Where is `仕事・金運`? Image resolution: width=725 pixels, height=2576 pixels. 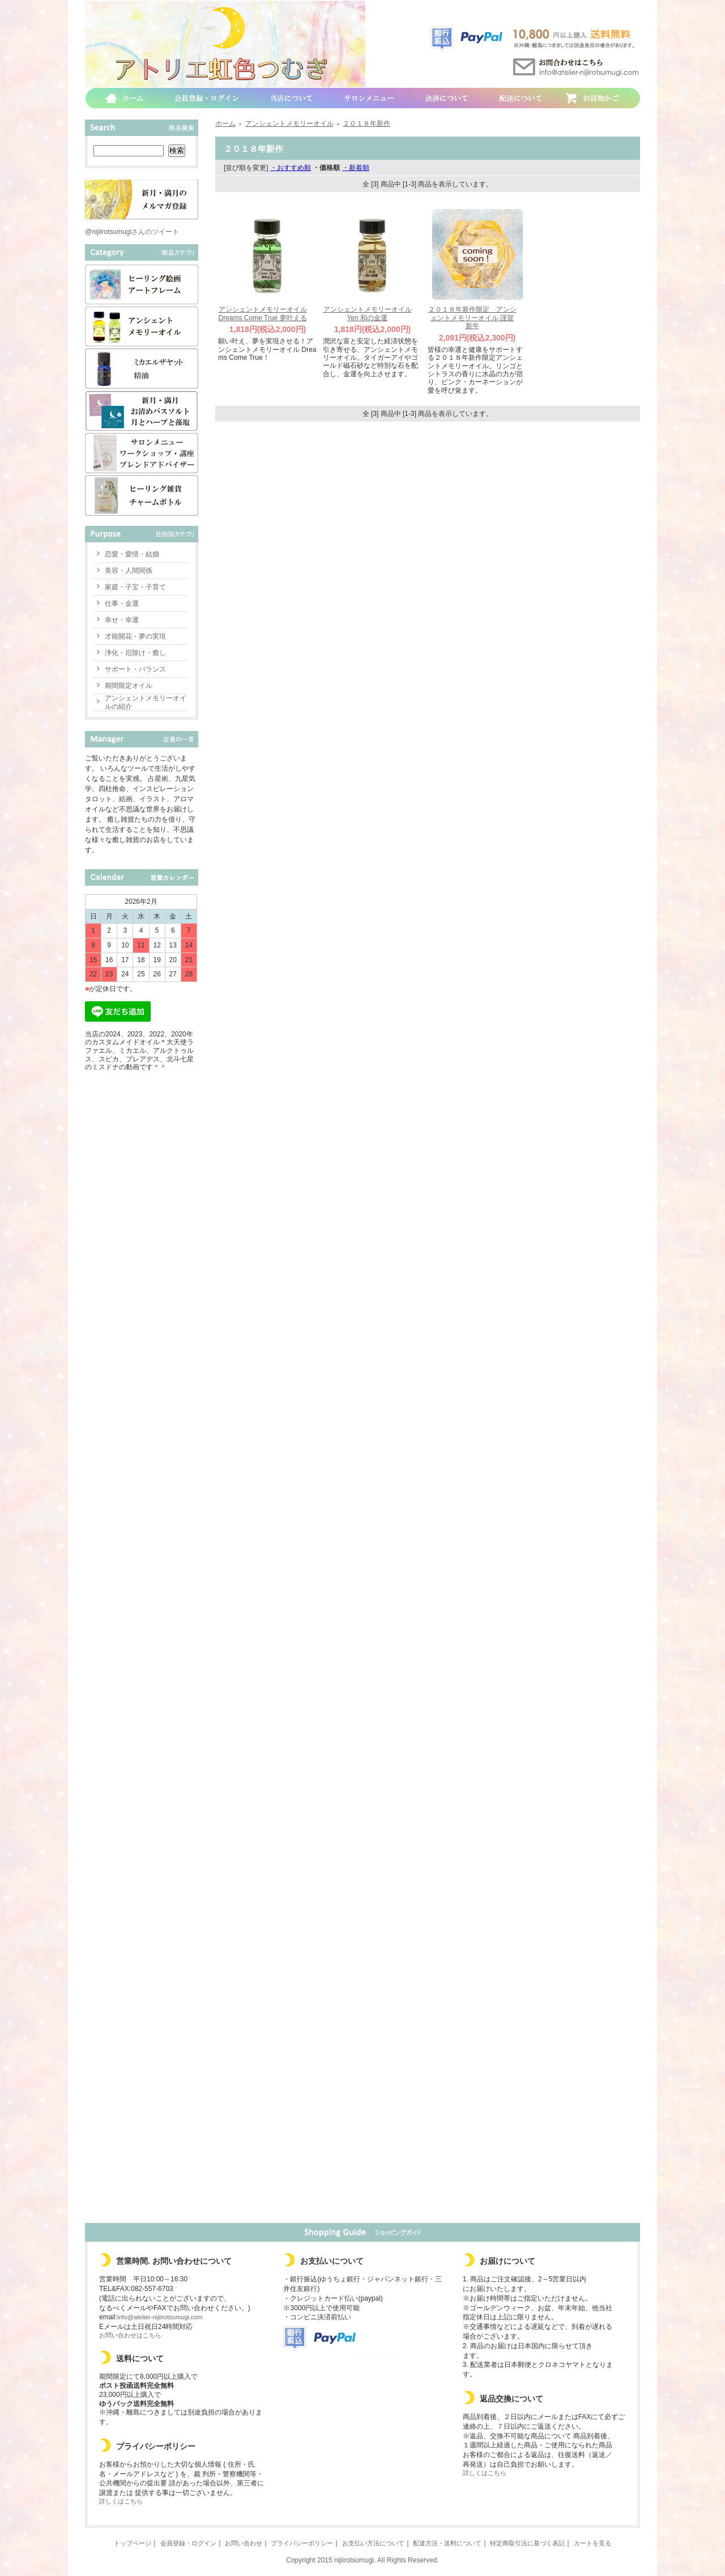 仕事・金運 is located at coordinates (122, 603).